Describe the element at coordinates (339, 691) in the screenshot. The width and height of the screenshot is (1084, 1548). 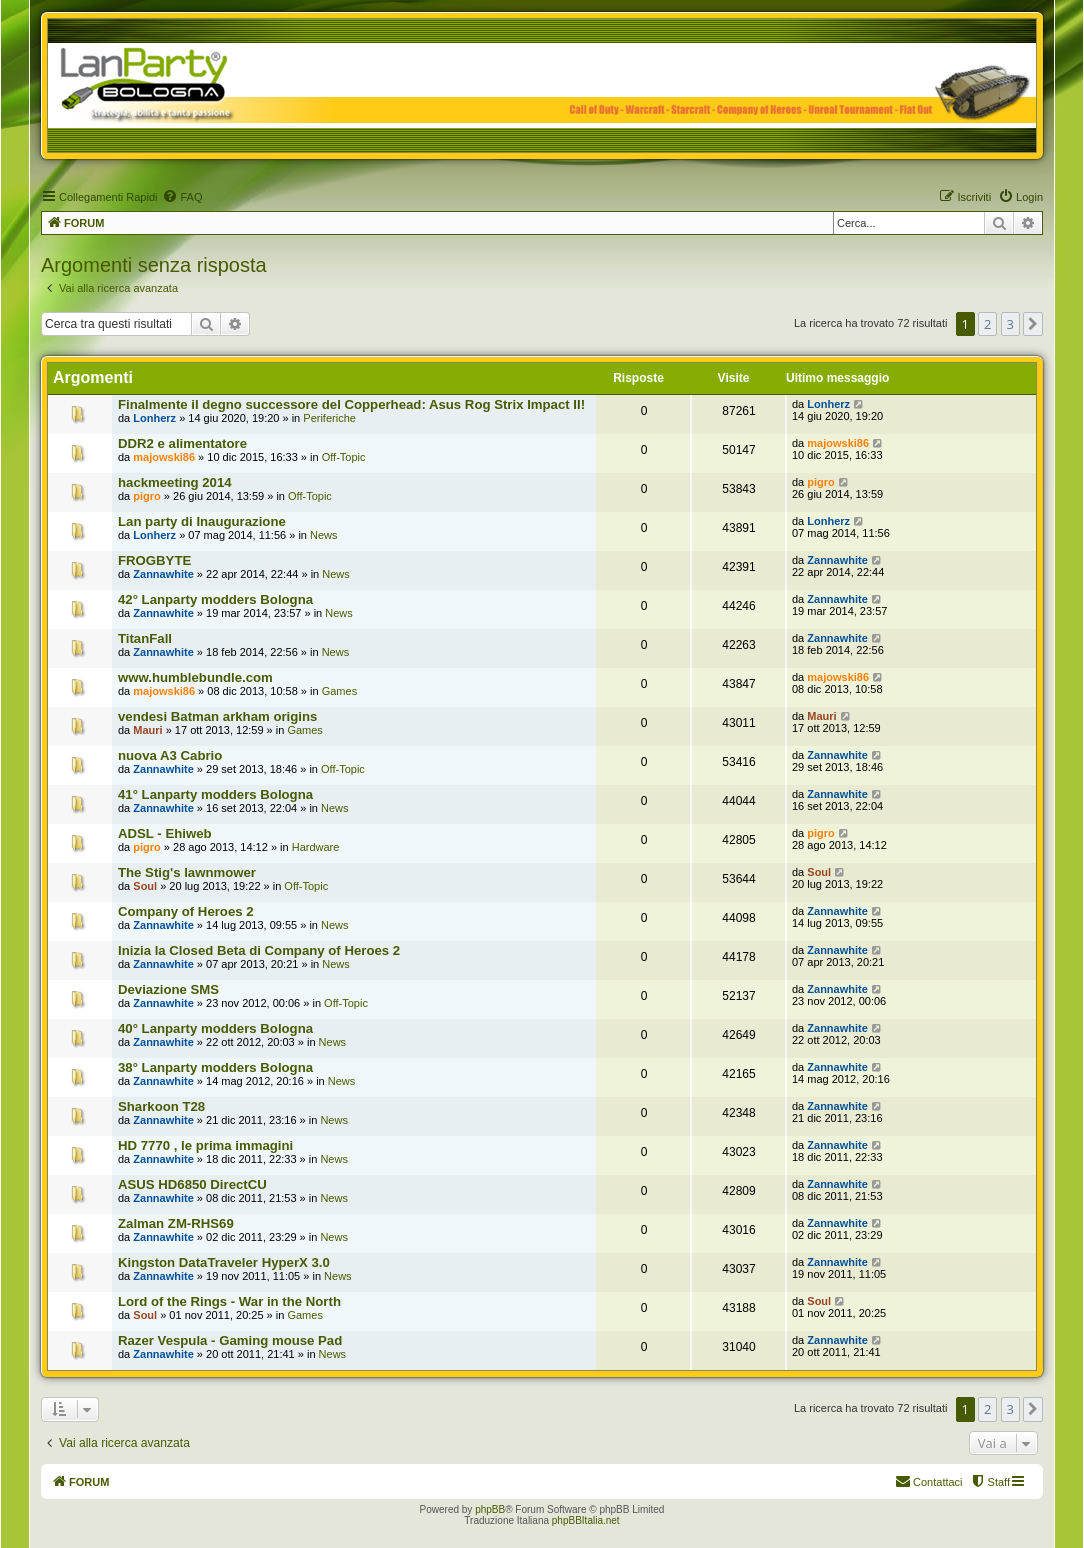
I see `Games` at that location.